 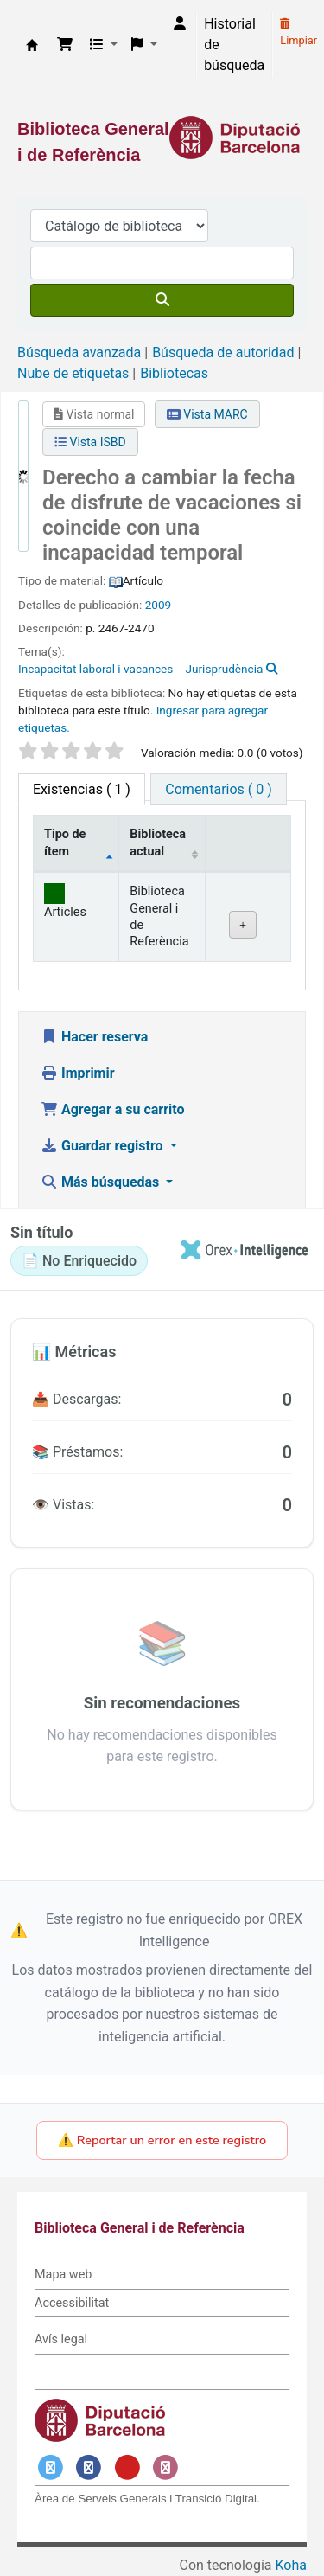 I want to click on Accessibilitat, so click(x=72, y=2303).